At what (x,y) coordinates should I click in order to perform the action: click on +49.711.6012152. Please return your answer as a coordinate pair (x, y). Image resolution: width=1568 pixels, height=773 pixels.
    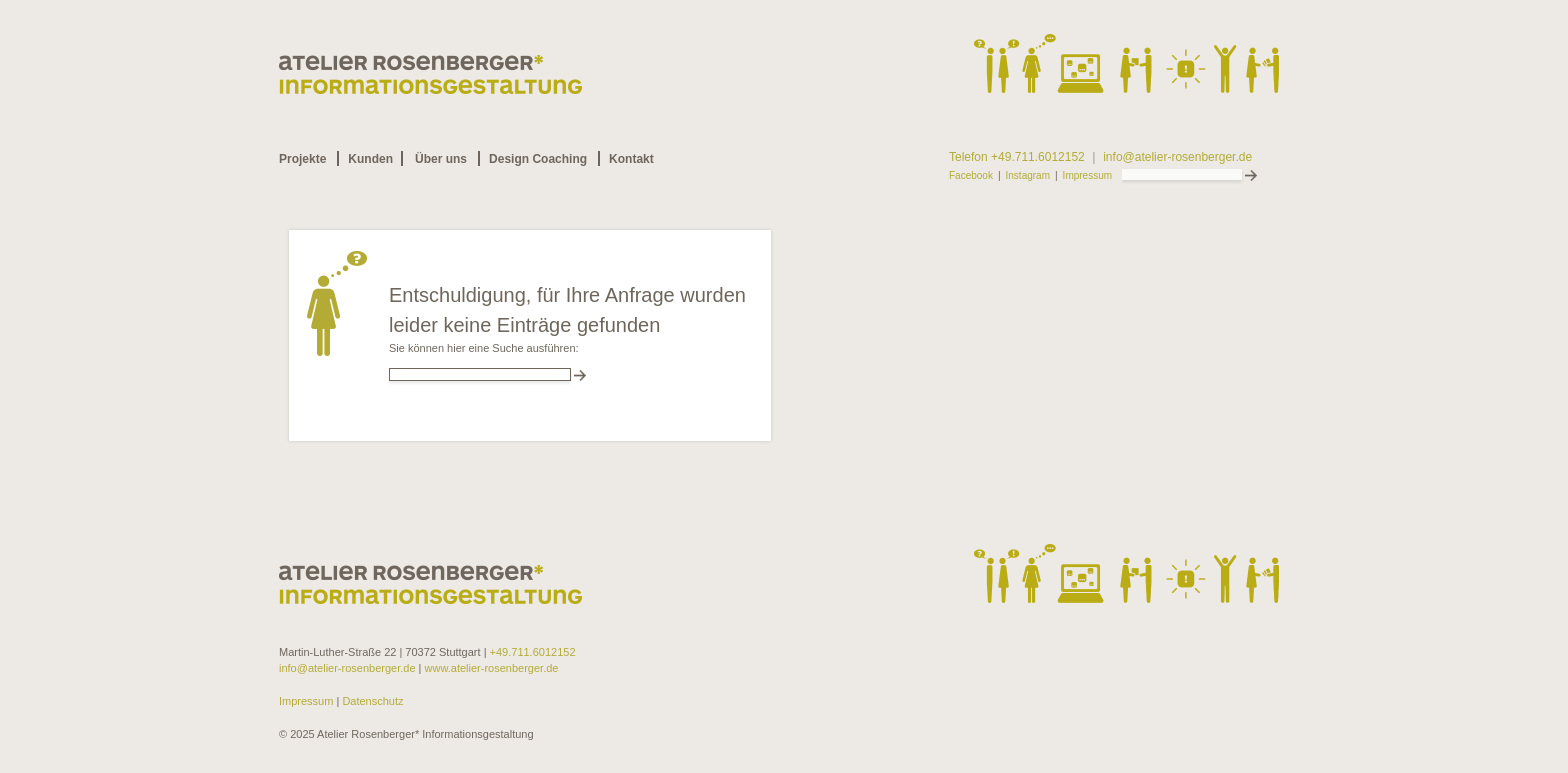
    Looking at the image, I should click on (533, 652).